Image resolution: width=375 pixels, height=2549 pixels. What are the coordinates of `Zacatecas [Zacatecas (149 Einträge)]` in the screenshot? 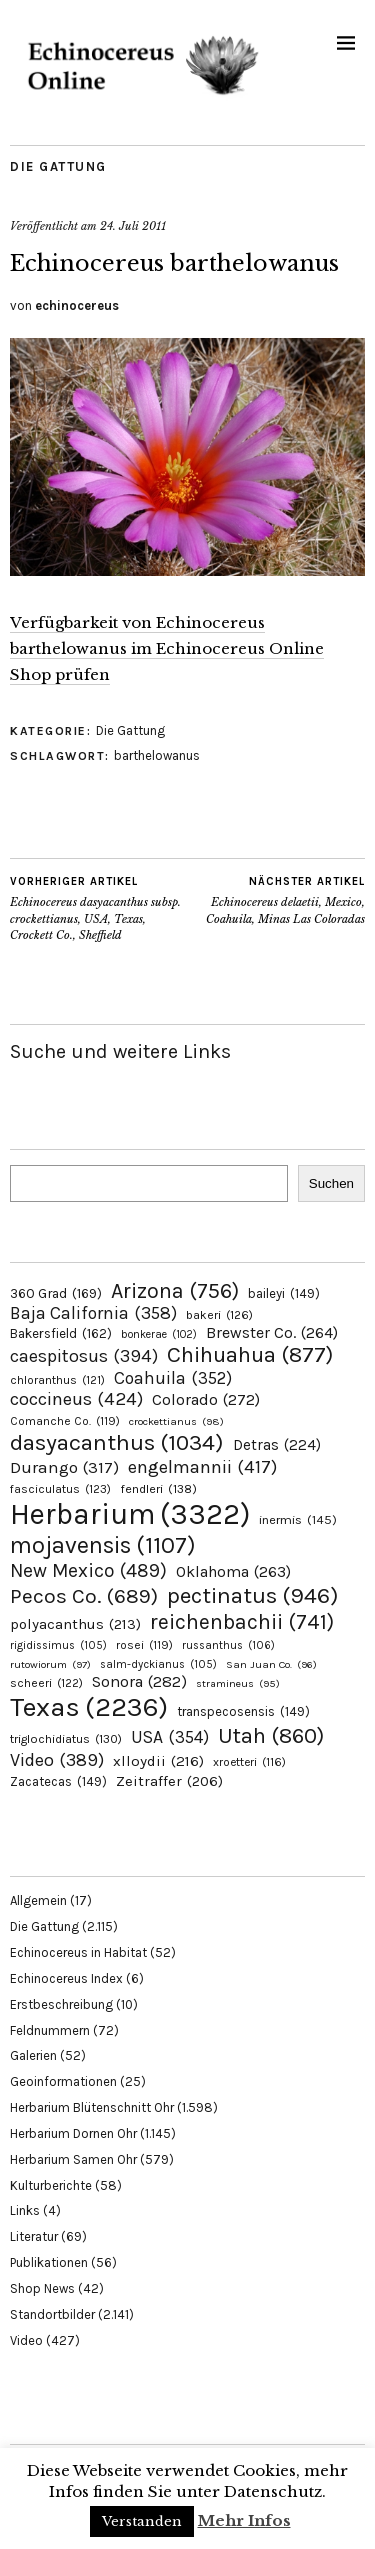 It's located at (58, 1781).